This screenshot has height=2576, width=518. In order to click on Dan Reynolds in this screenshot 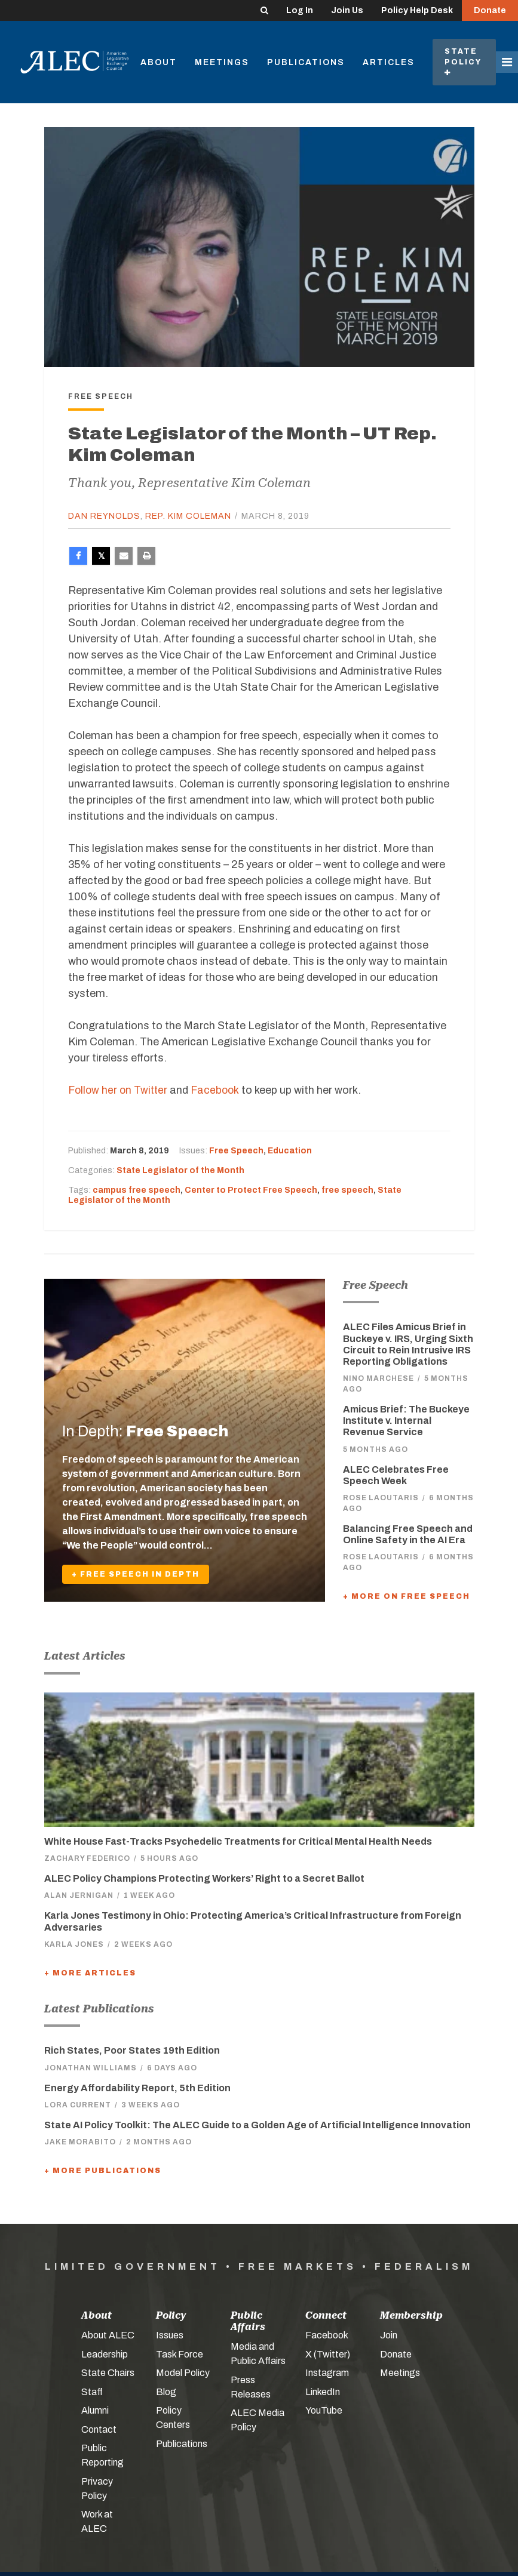, I will do `click(104, 516)`.